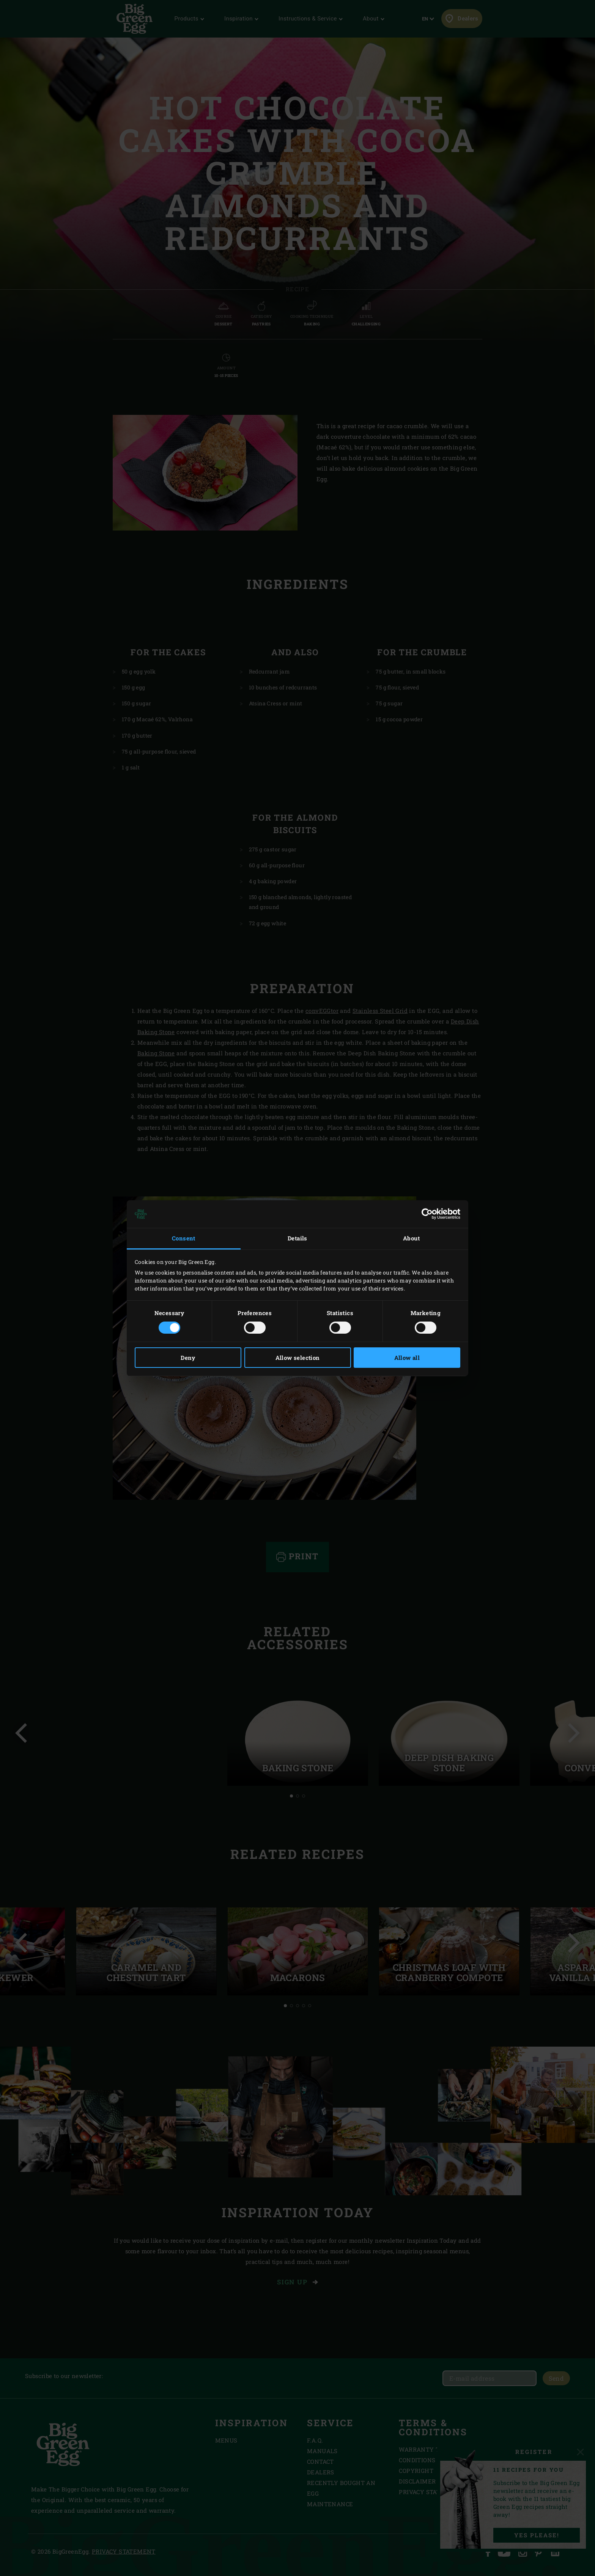  Describe the element at coordinates (297, 1357) in the screenshot. I see `Allow selection` at that location.